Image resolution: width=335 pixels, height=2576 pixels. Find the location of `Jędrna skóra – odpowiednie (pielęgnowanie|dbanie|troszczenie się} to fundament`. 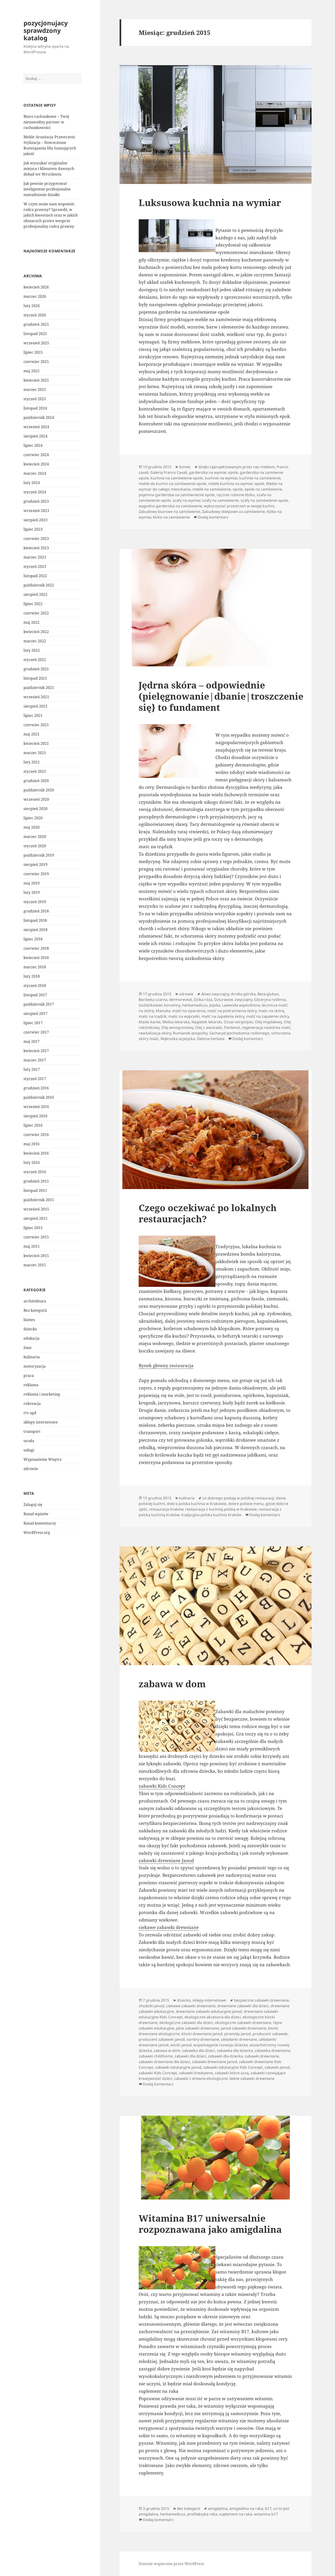

Jędrna skóra – odpowiednie (pielęgnowanie|dbanie|troszczenie się} to fundament is located at coordinates (221, 696).